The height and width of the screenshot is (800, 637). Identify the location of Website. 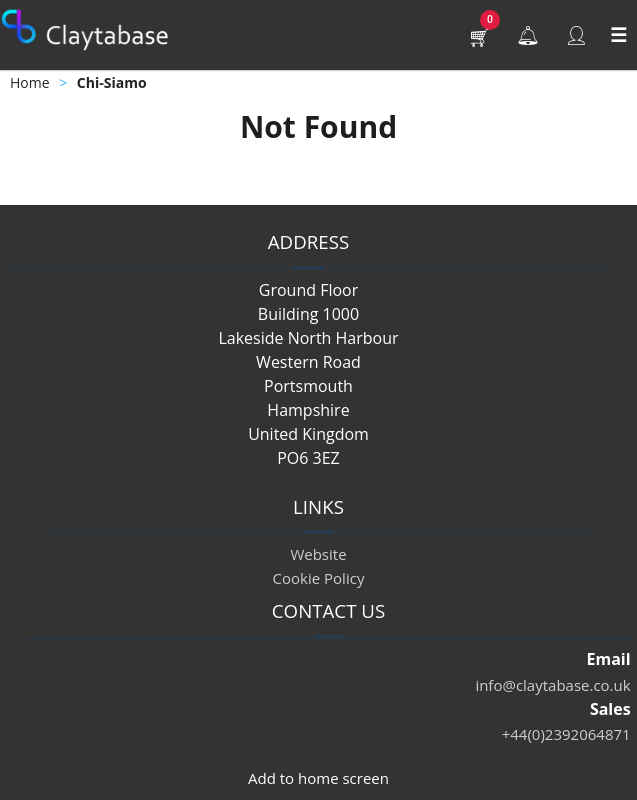
(318, 554).